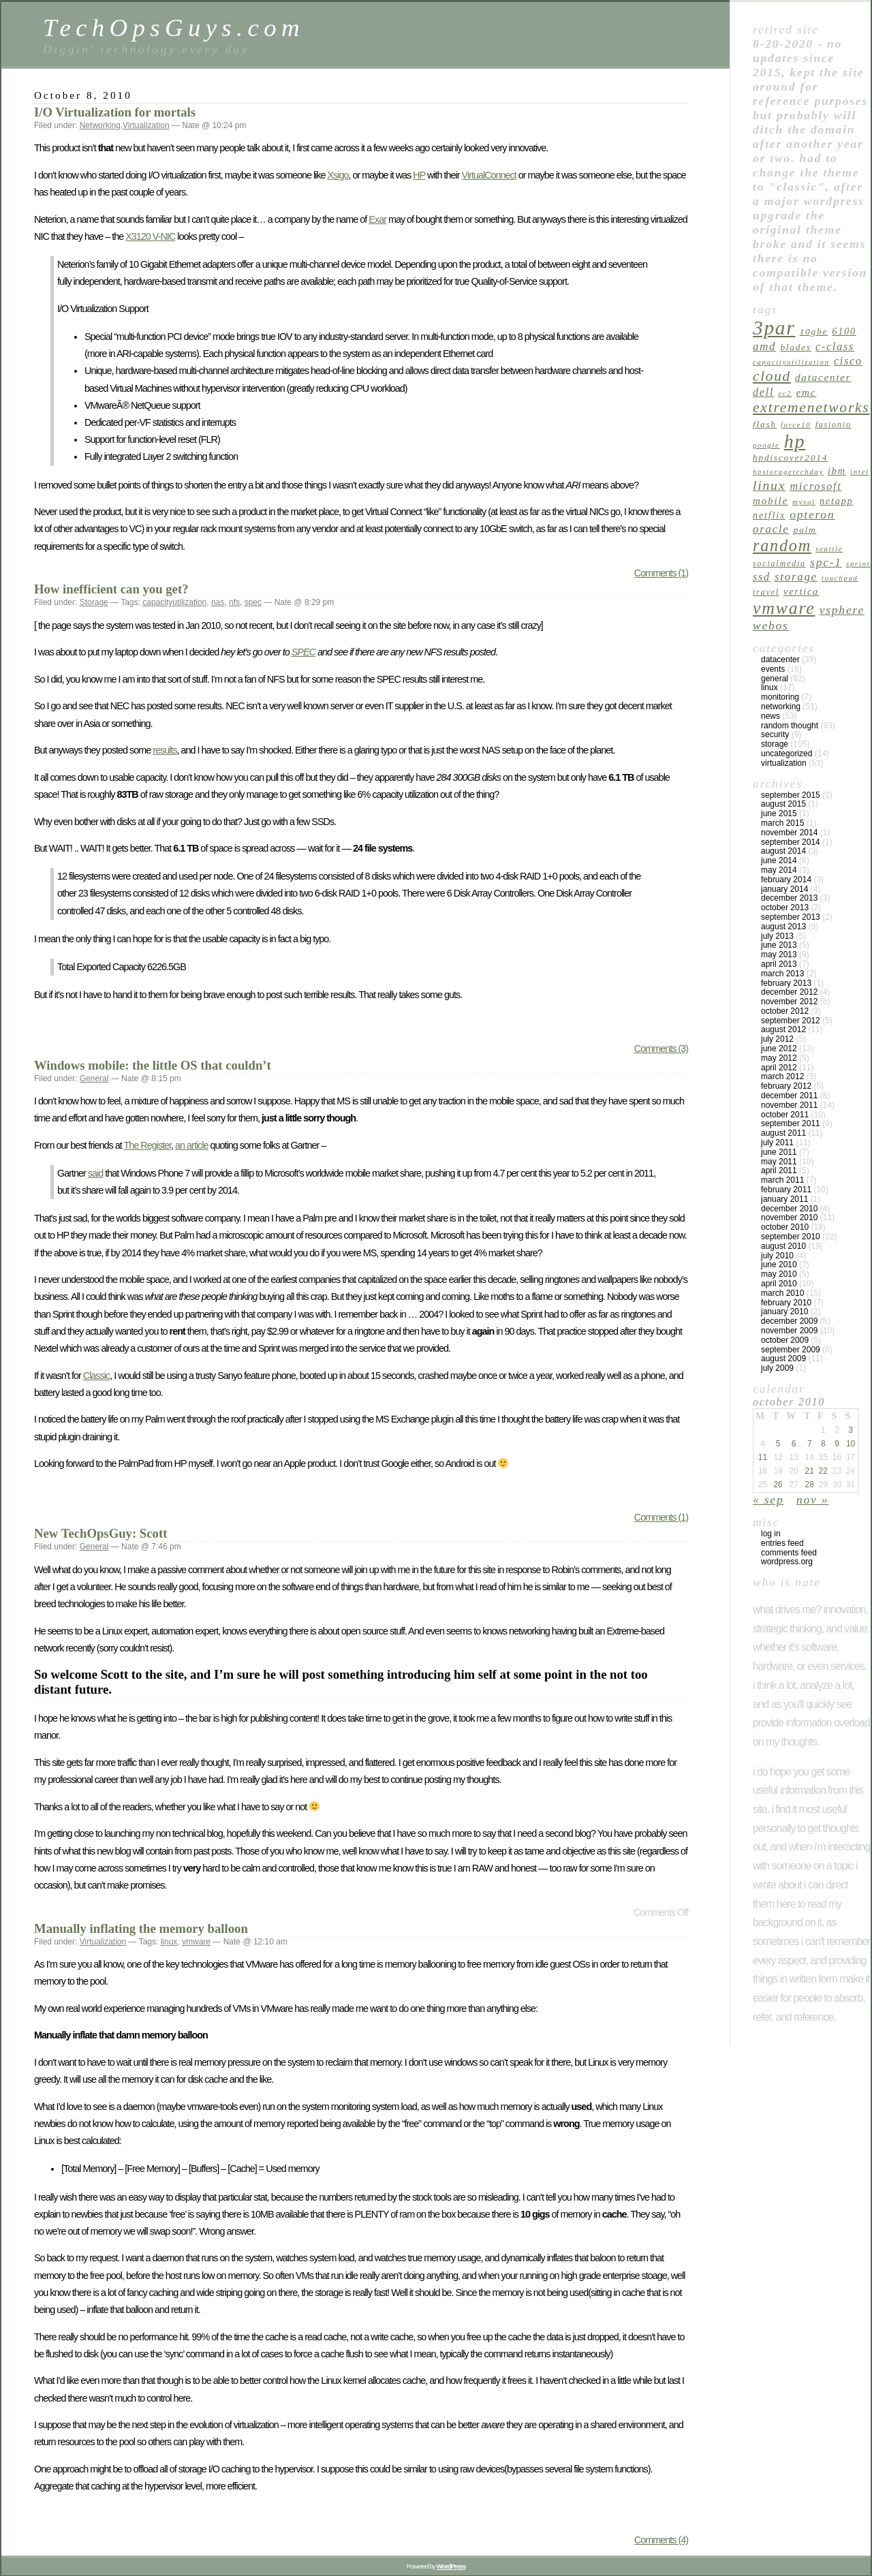 The image size is (872, 2576). What do you see at coordinates (96, 1375) in the screenshot?
I see `Classic` at bounding box center [96, 1375].